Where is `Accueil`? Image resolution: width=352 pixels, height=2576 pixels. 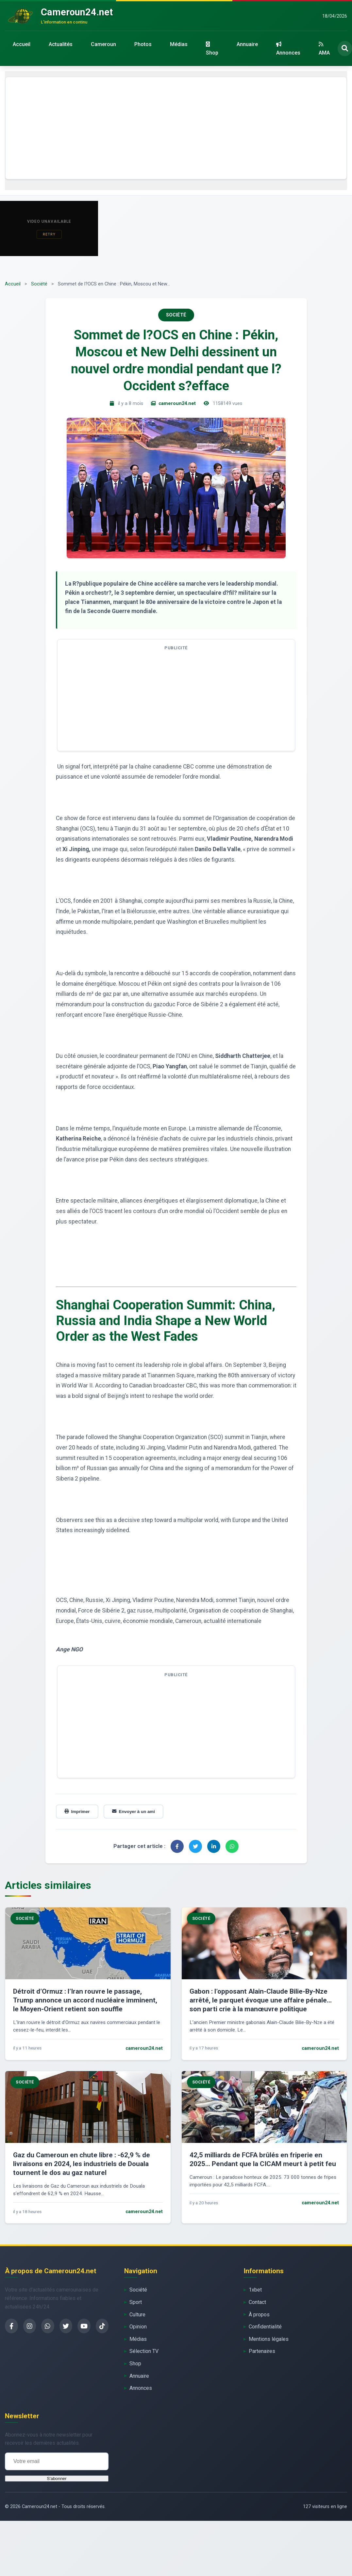 Accueil is located at coordinates (21, 44).